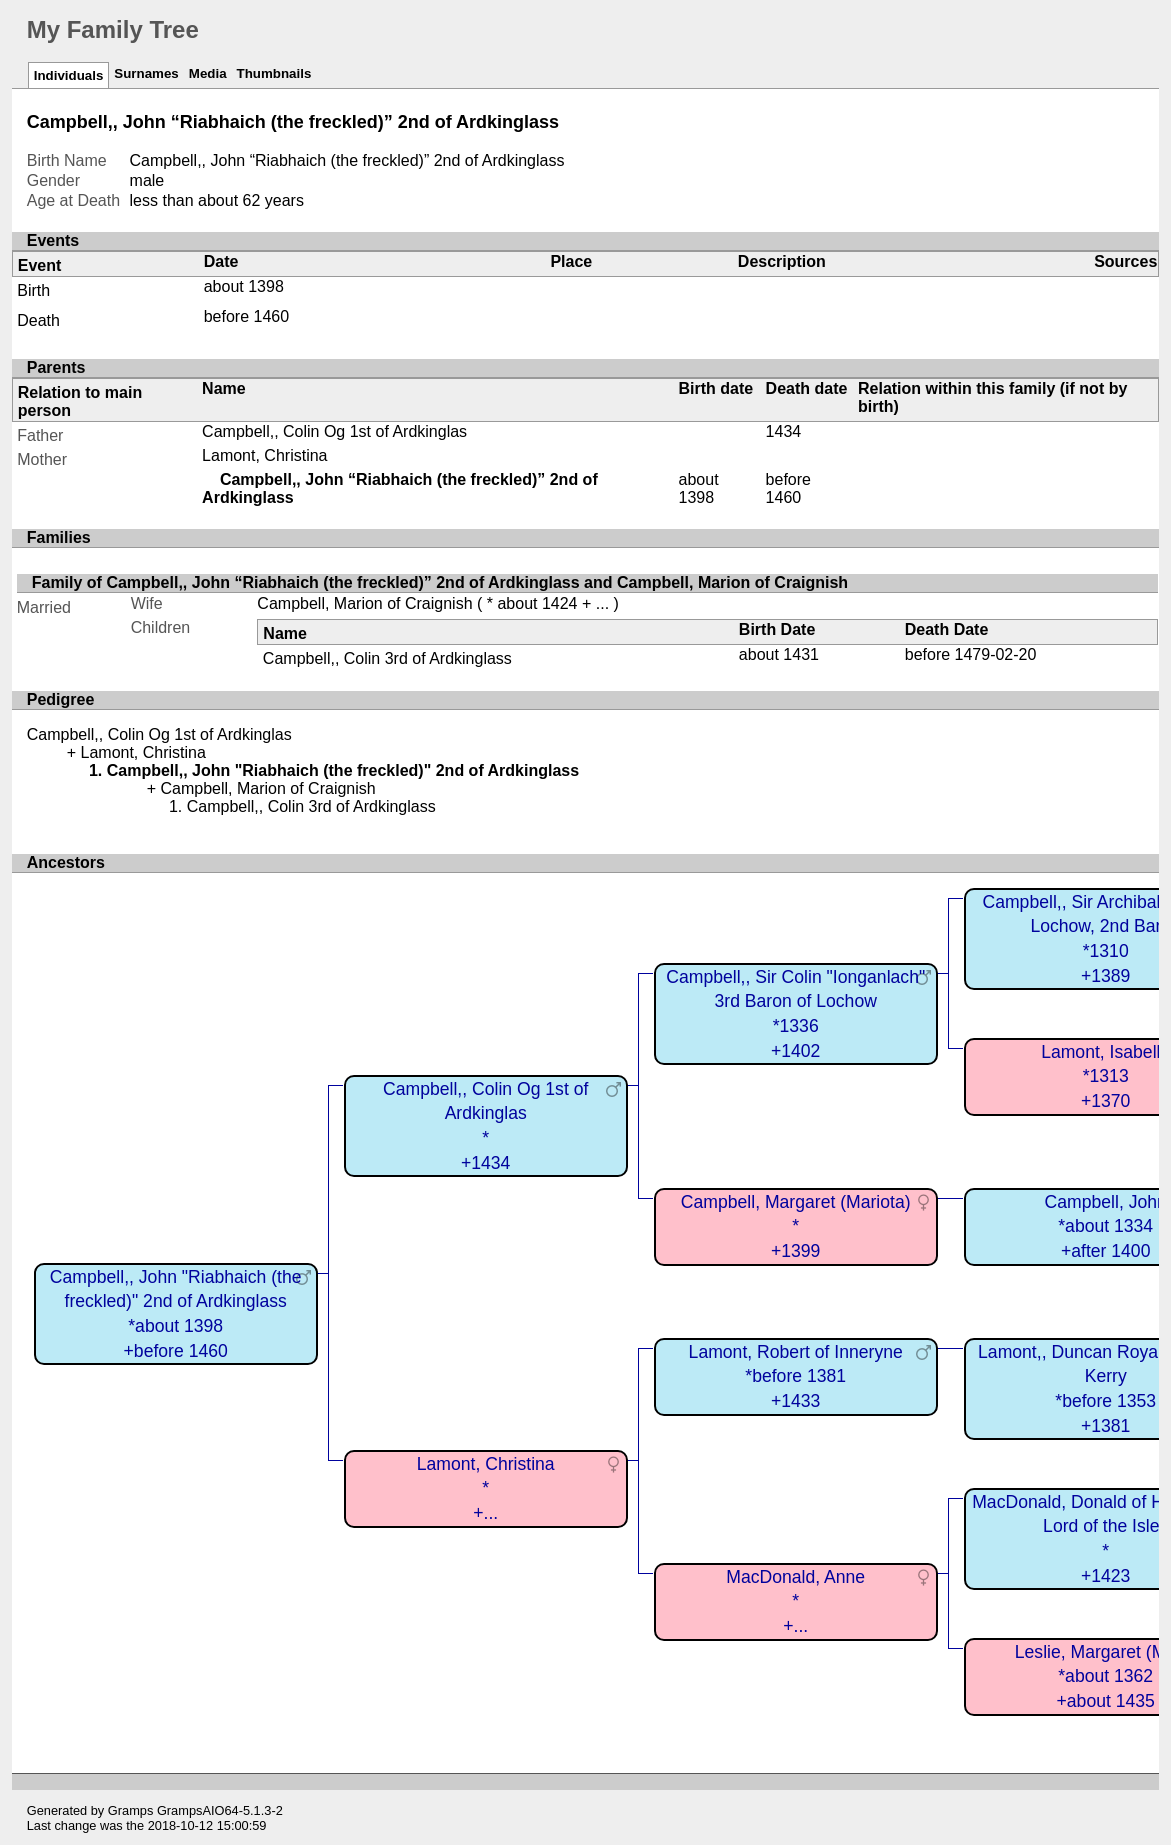  What do you see at coordinates (387, 658) in the screenshot?
I see `Campbell,, Colin 3rd of Ardkinglass` at bounding box center [387, 658].